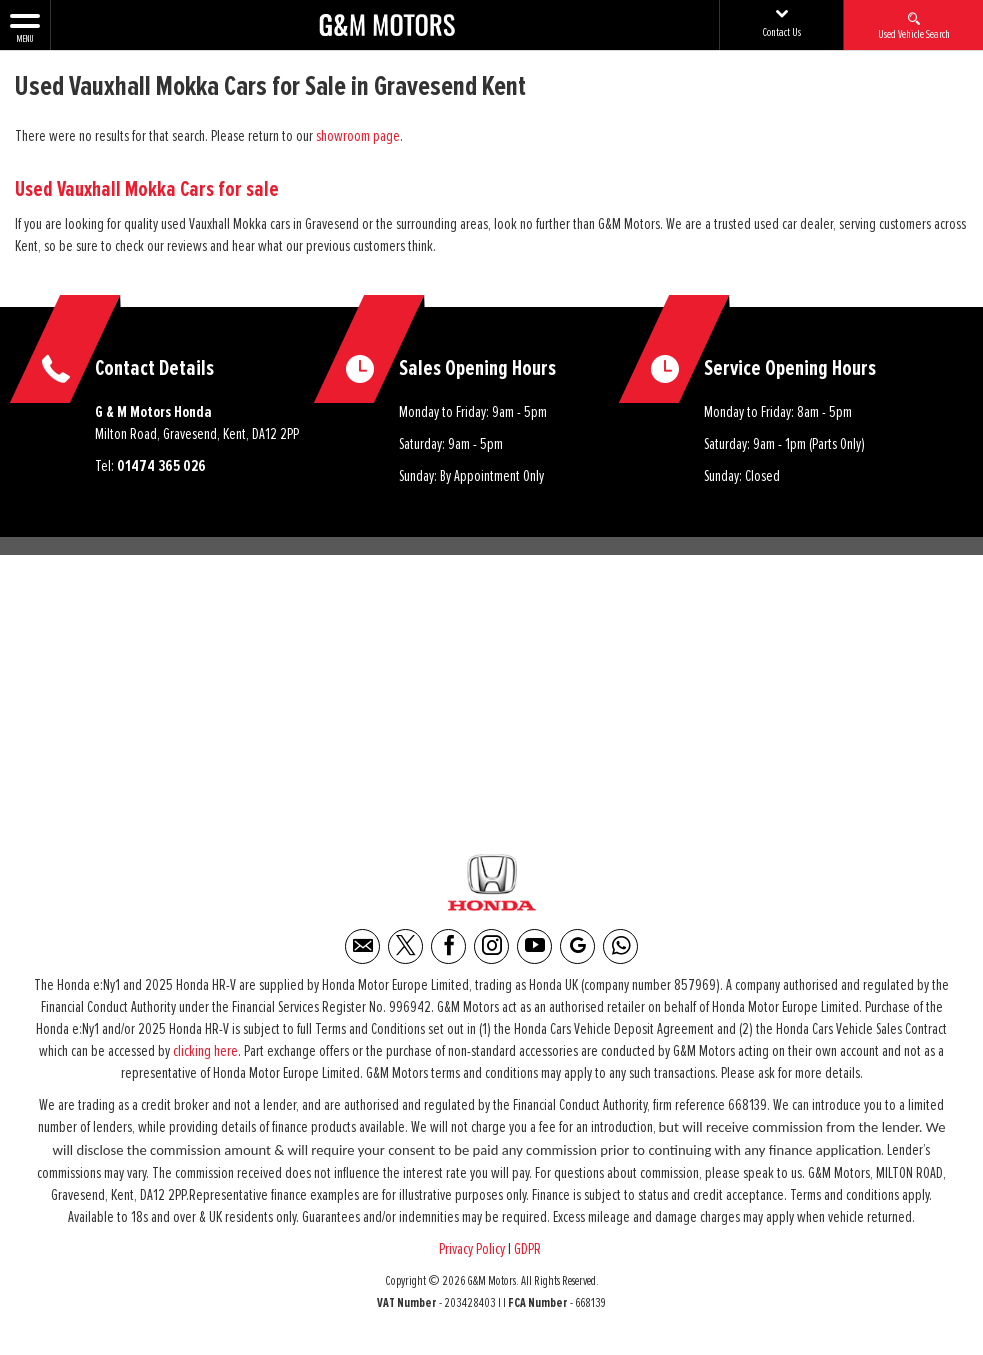 This screenshot has height=1355, width=983. Describe the element at coordinates (577, 952) in the screenshot. I see `[Please visit our Google Plus page.]` at that location.